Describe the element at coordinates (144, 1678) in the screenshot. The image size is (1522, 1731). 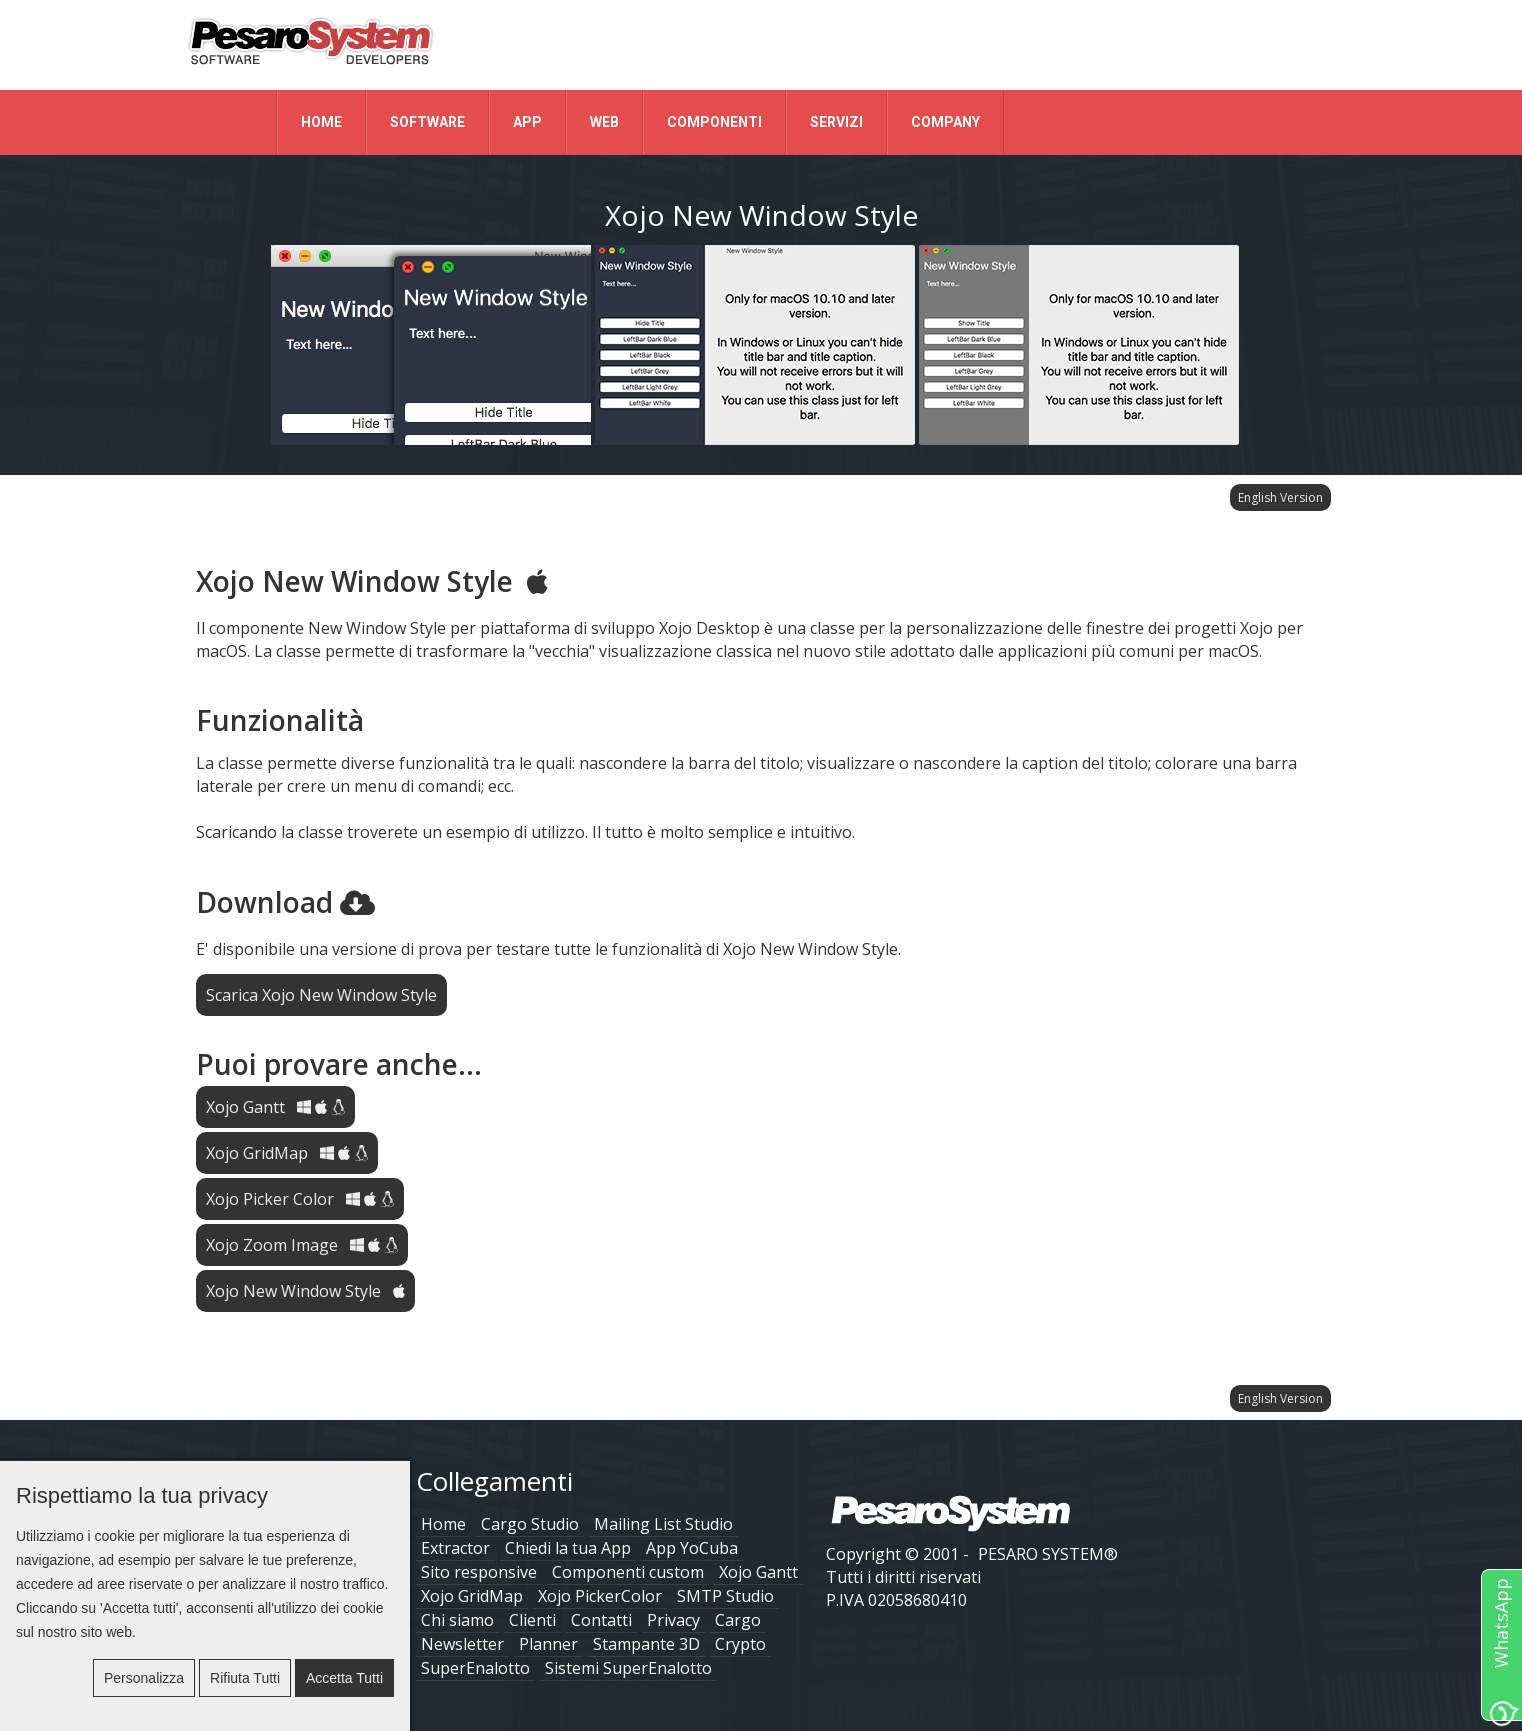
I see `Personalizza` at that location.